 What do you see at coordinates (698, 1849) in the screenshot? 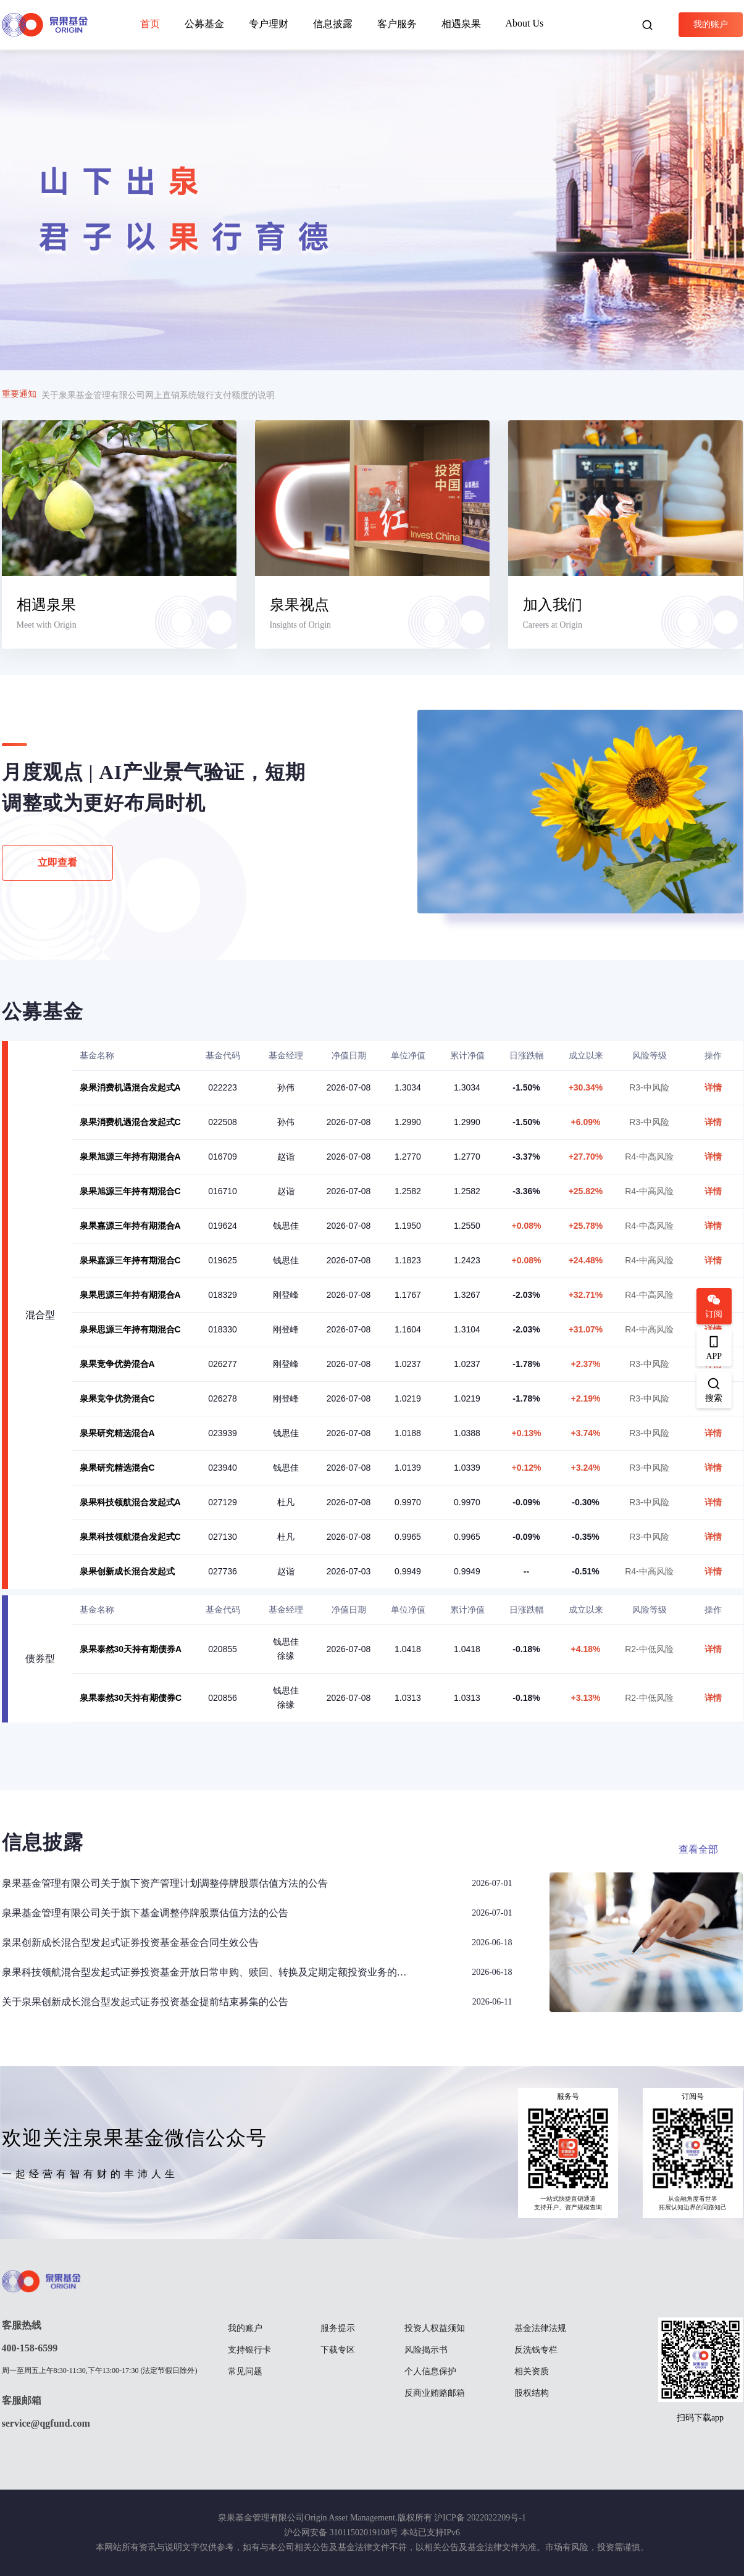
I see `查看全部` at bounding box center [698, 1849].